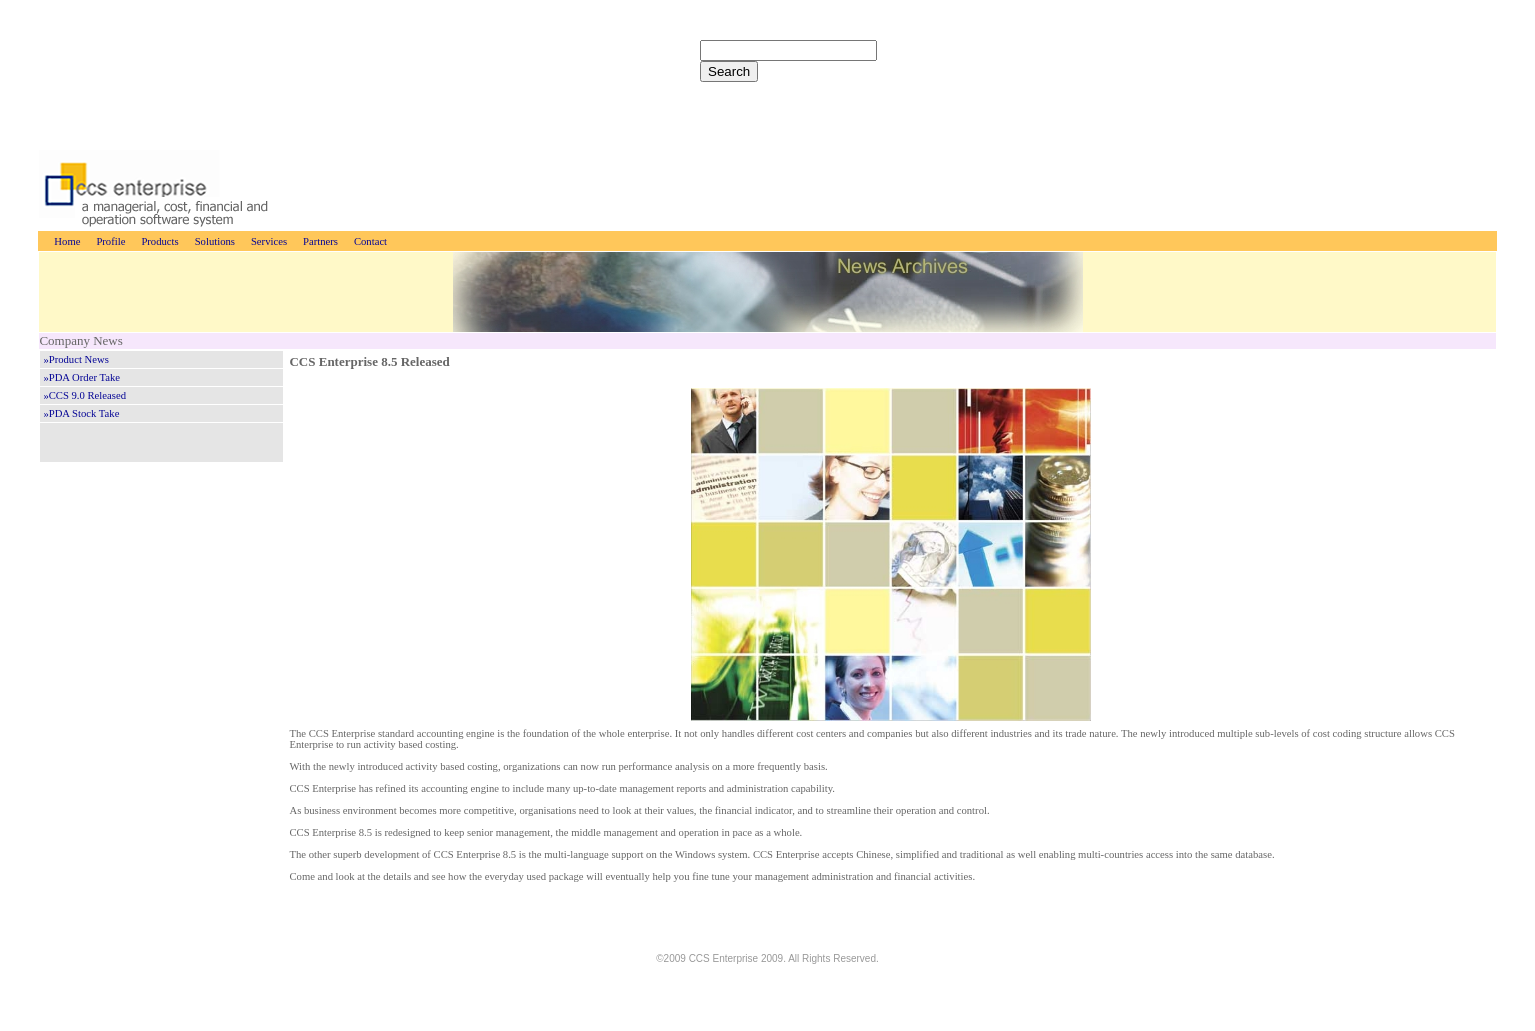 The height and width of the screenshot is (1031, 1535). I want to click on Partners, so click(320, 241).